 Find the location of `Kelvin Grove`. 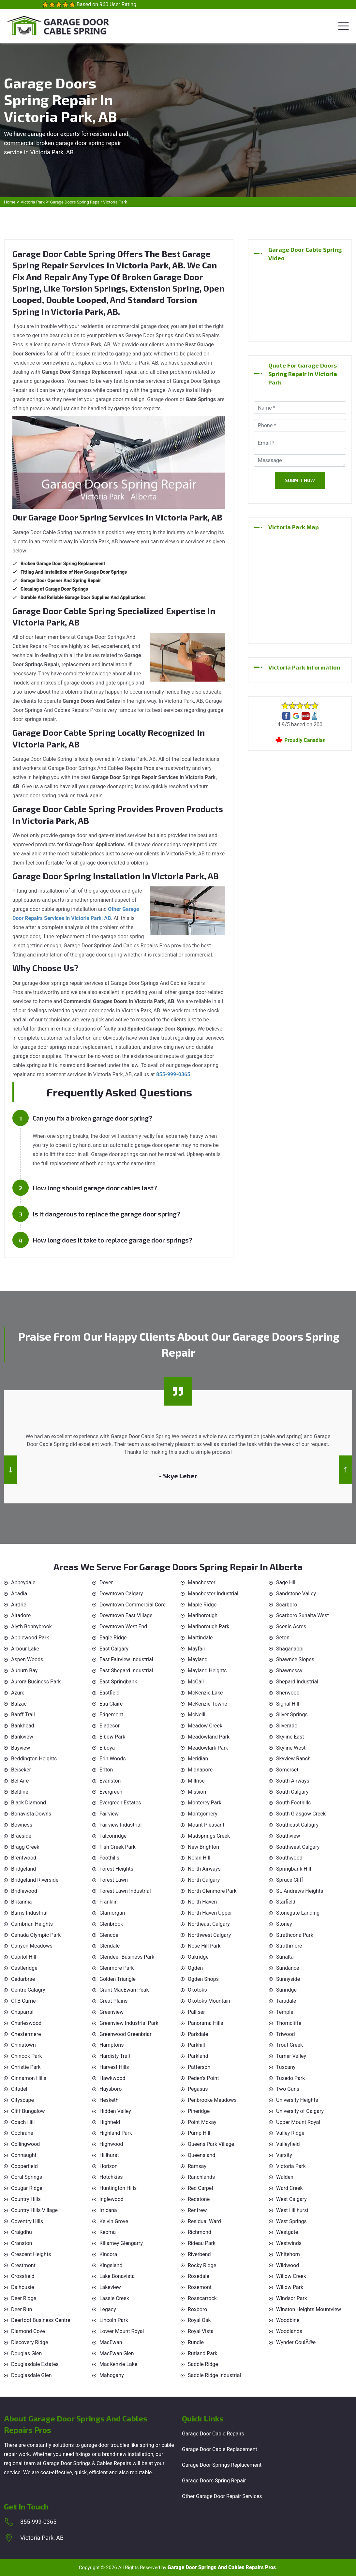

Kelvin Grove is located at coordinates (113, 2221).